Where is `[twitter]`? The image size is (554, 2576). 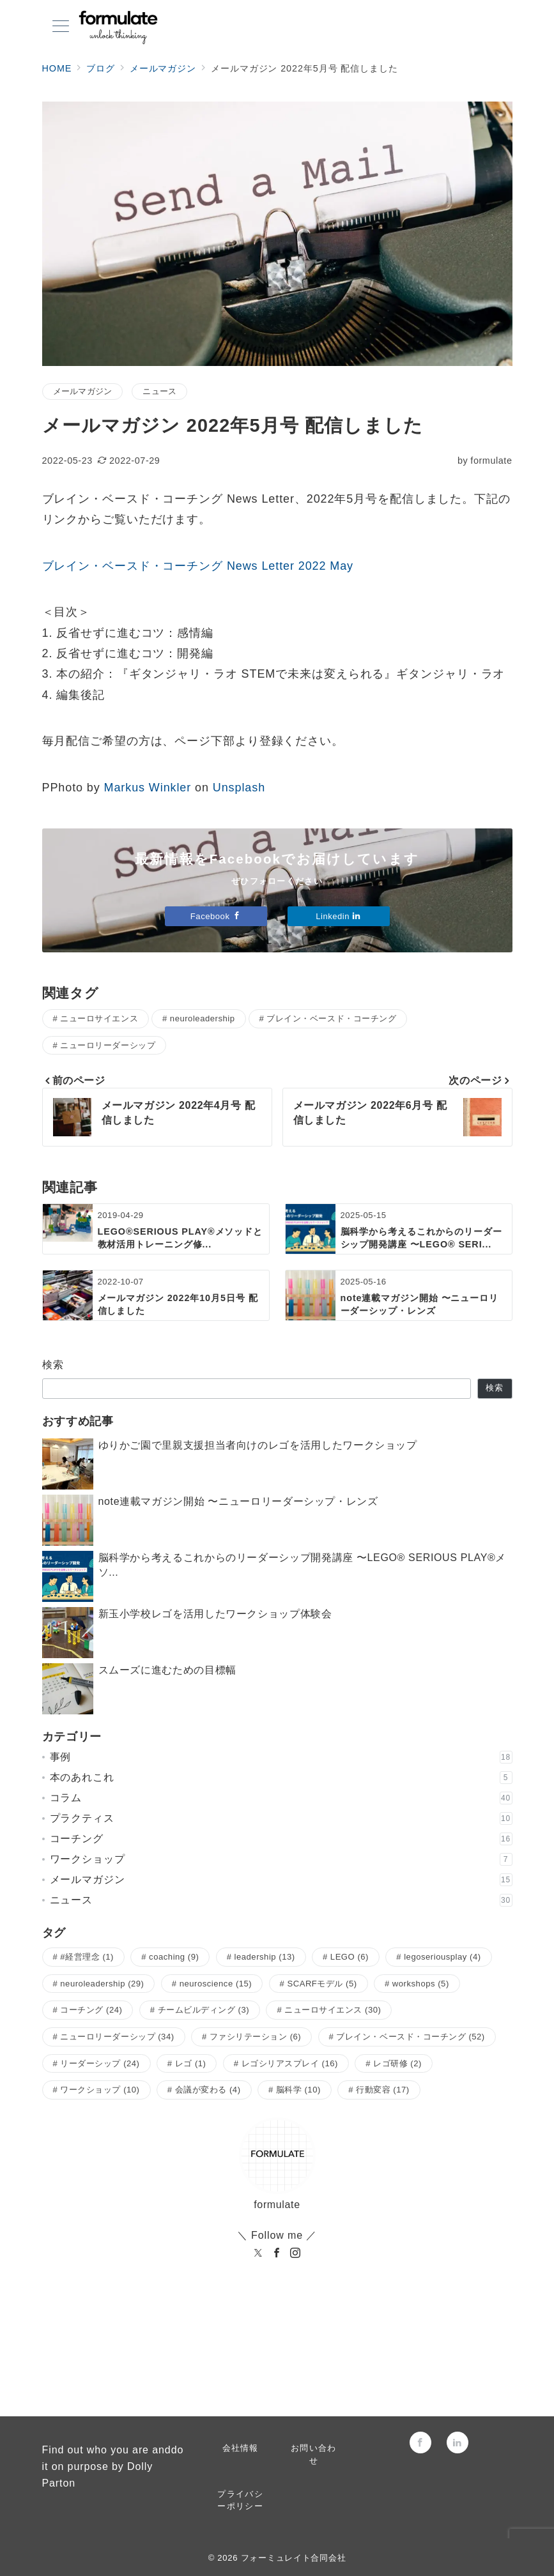
[twitter] is located at coordinates (258, 2253).